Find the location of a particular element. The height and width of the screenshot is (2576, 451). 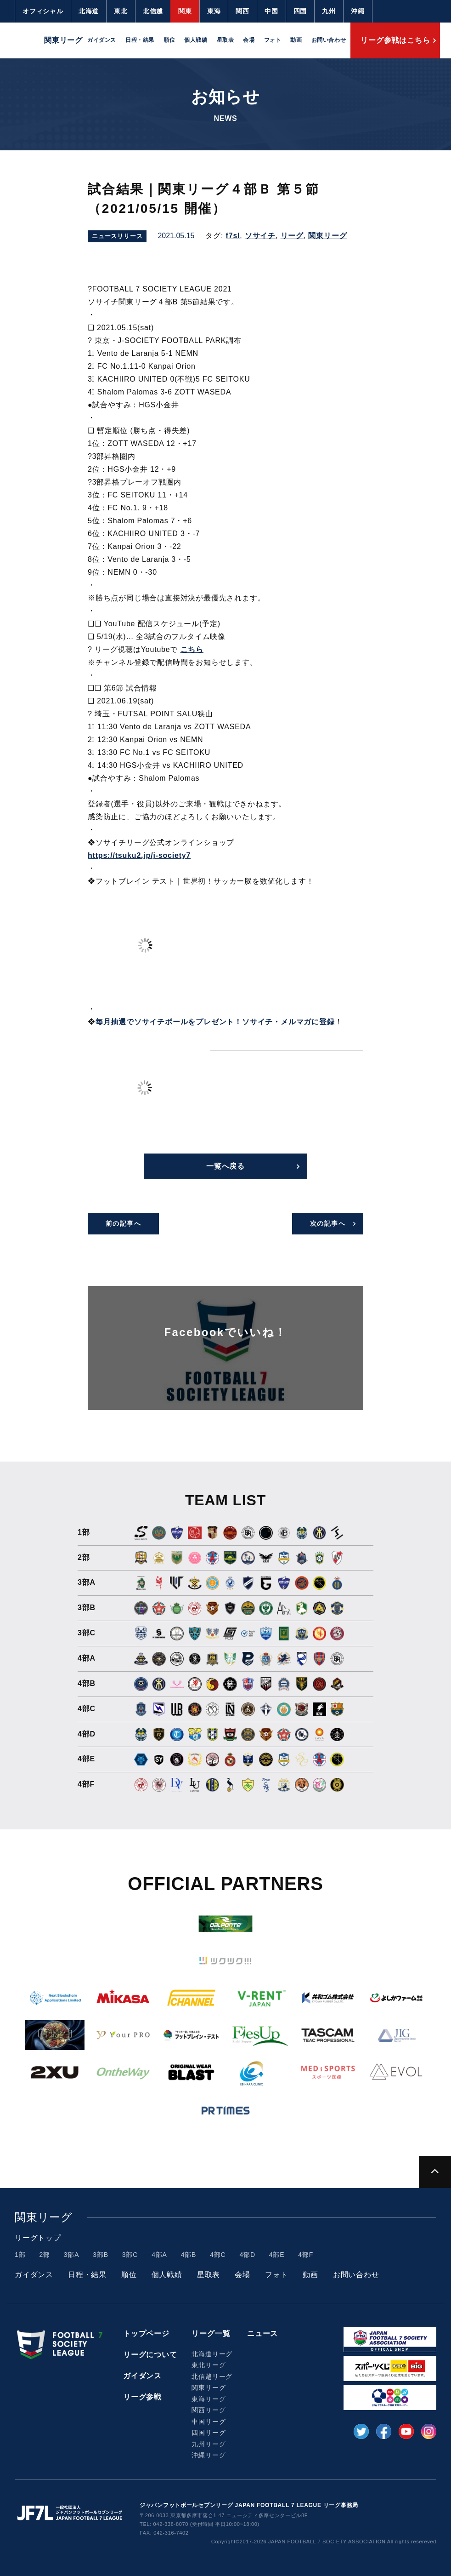

リーグについて is located at coordinates (150, 2355).